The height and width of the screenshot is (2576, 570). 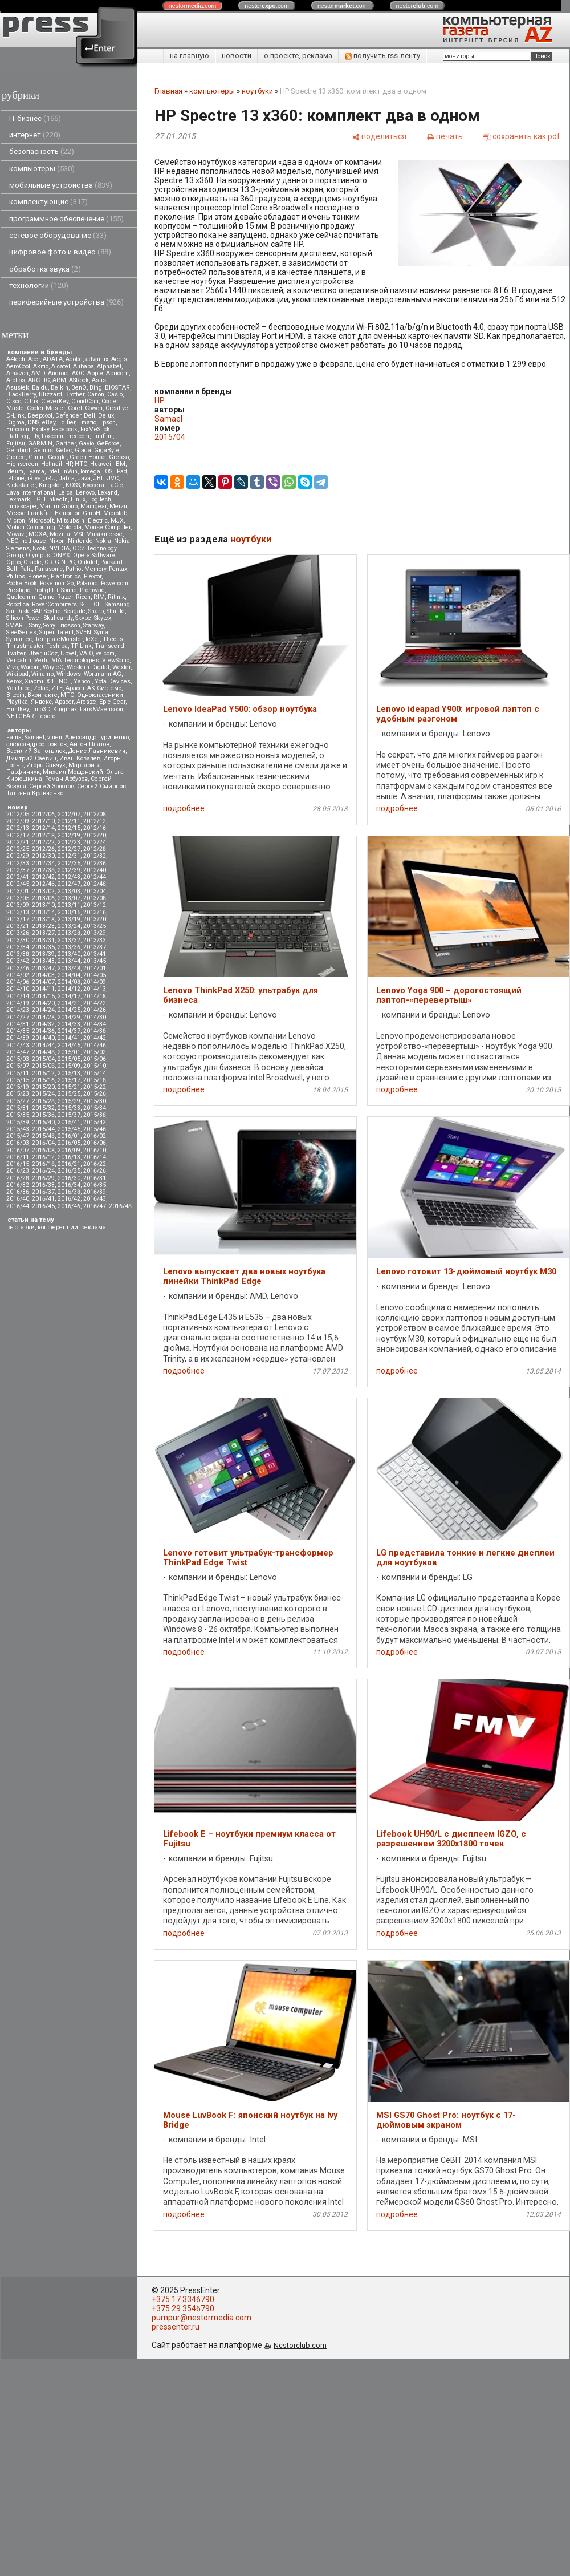 What do you see at coordinates (46, 408) in the screenshot?
I see `Cooler Master` at bounding box center [46, 408].